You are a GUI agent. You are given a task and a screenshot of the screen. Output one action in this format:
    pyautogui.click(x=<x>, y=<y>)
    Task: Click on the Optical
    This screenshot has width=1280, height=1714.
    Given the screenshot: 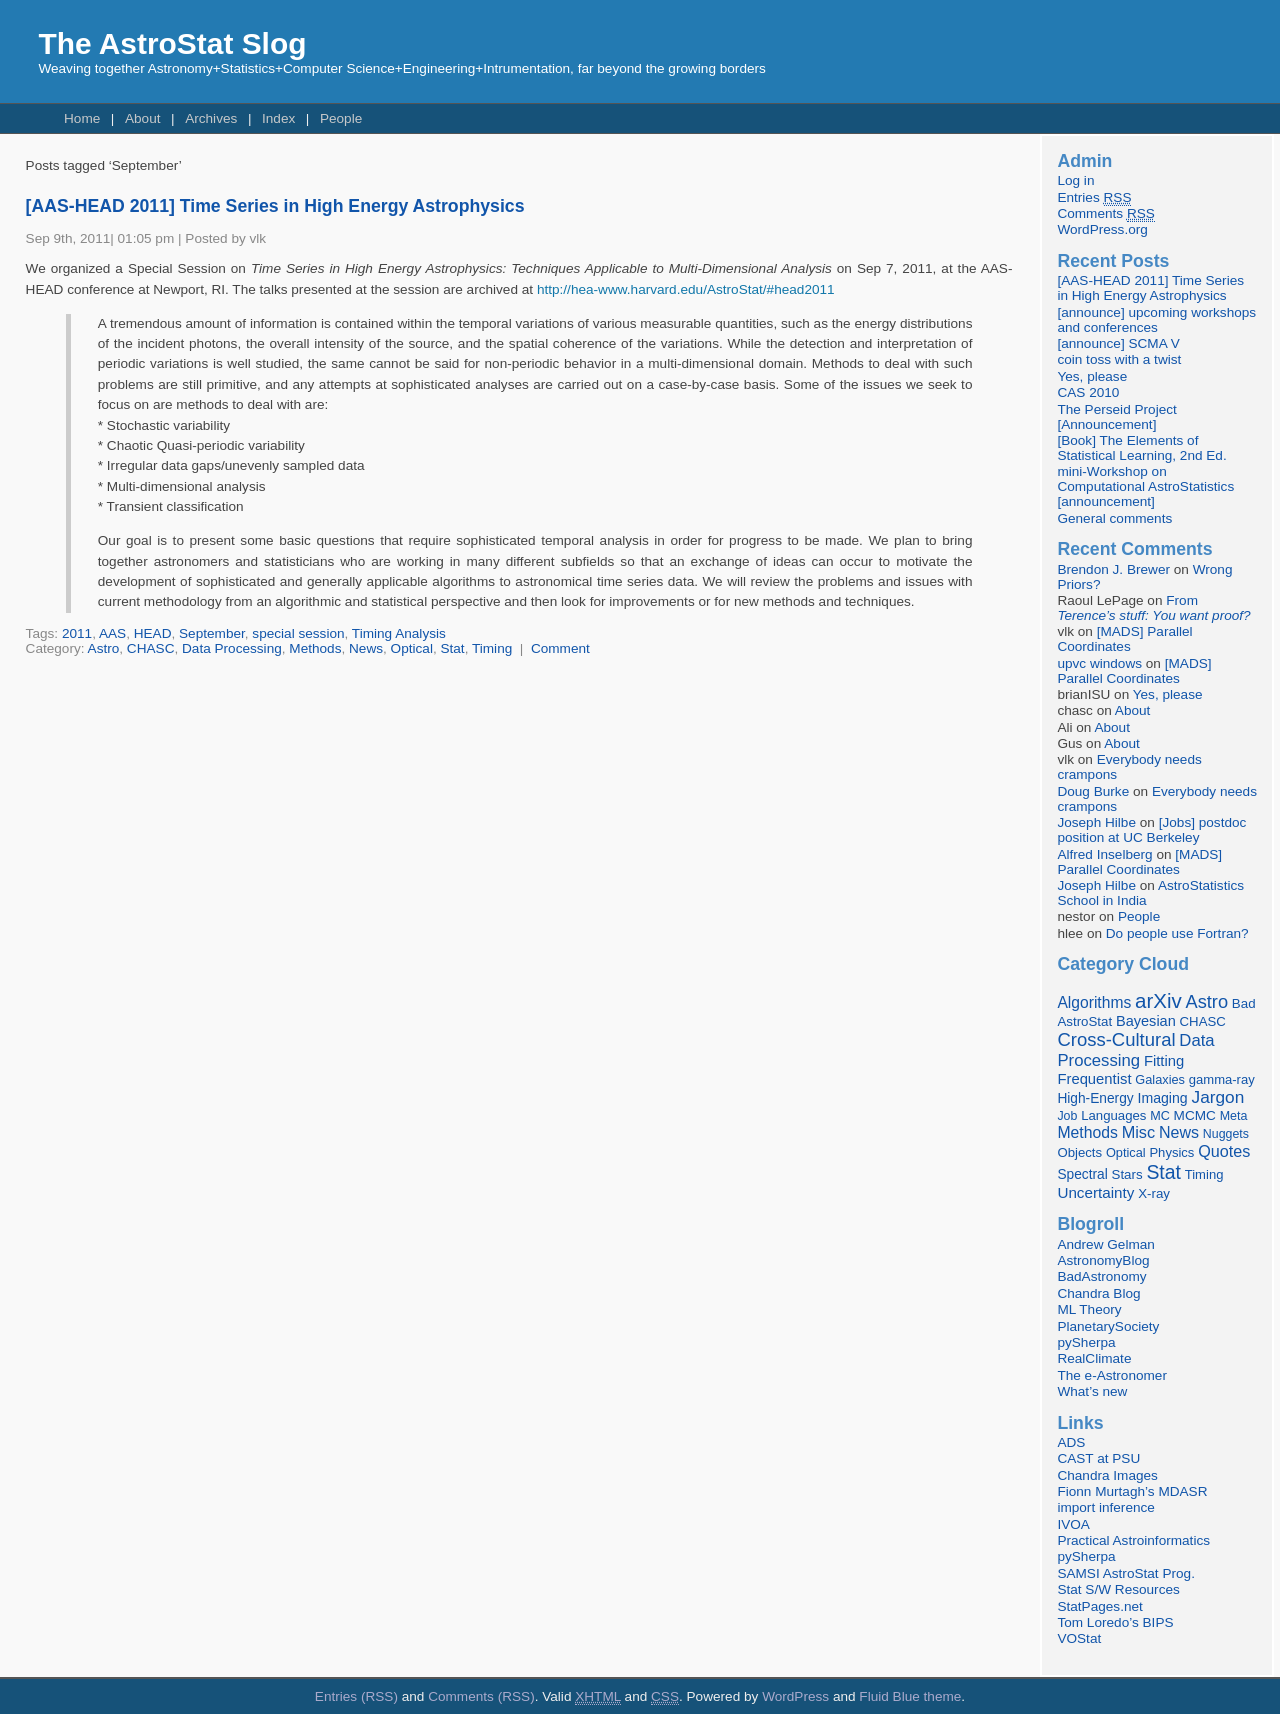 What is the action you would take?
    pyautogui.click(x=412, y=648)
    